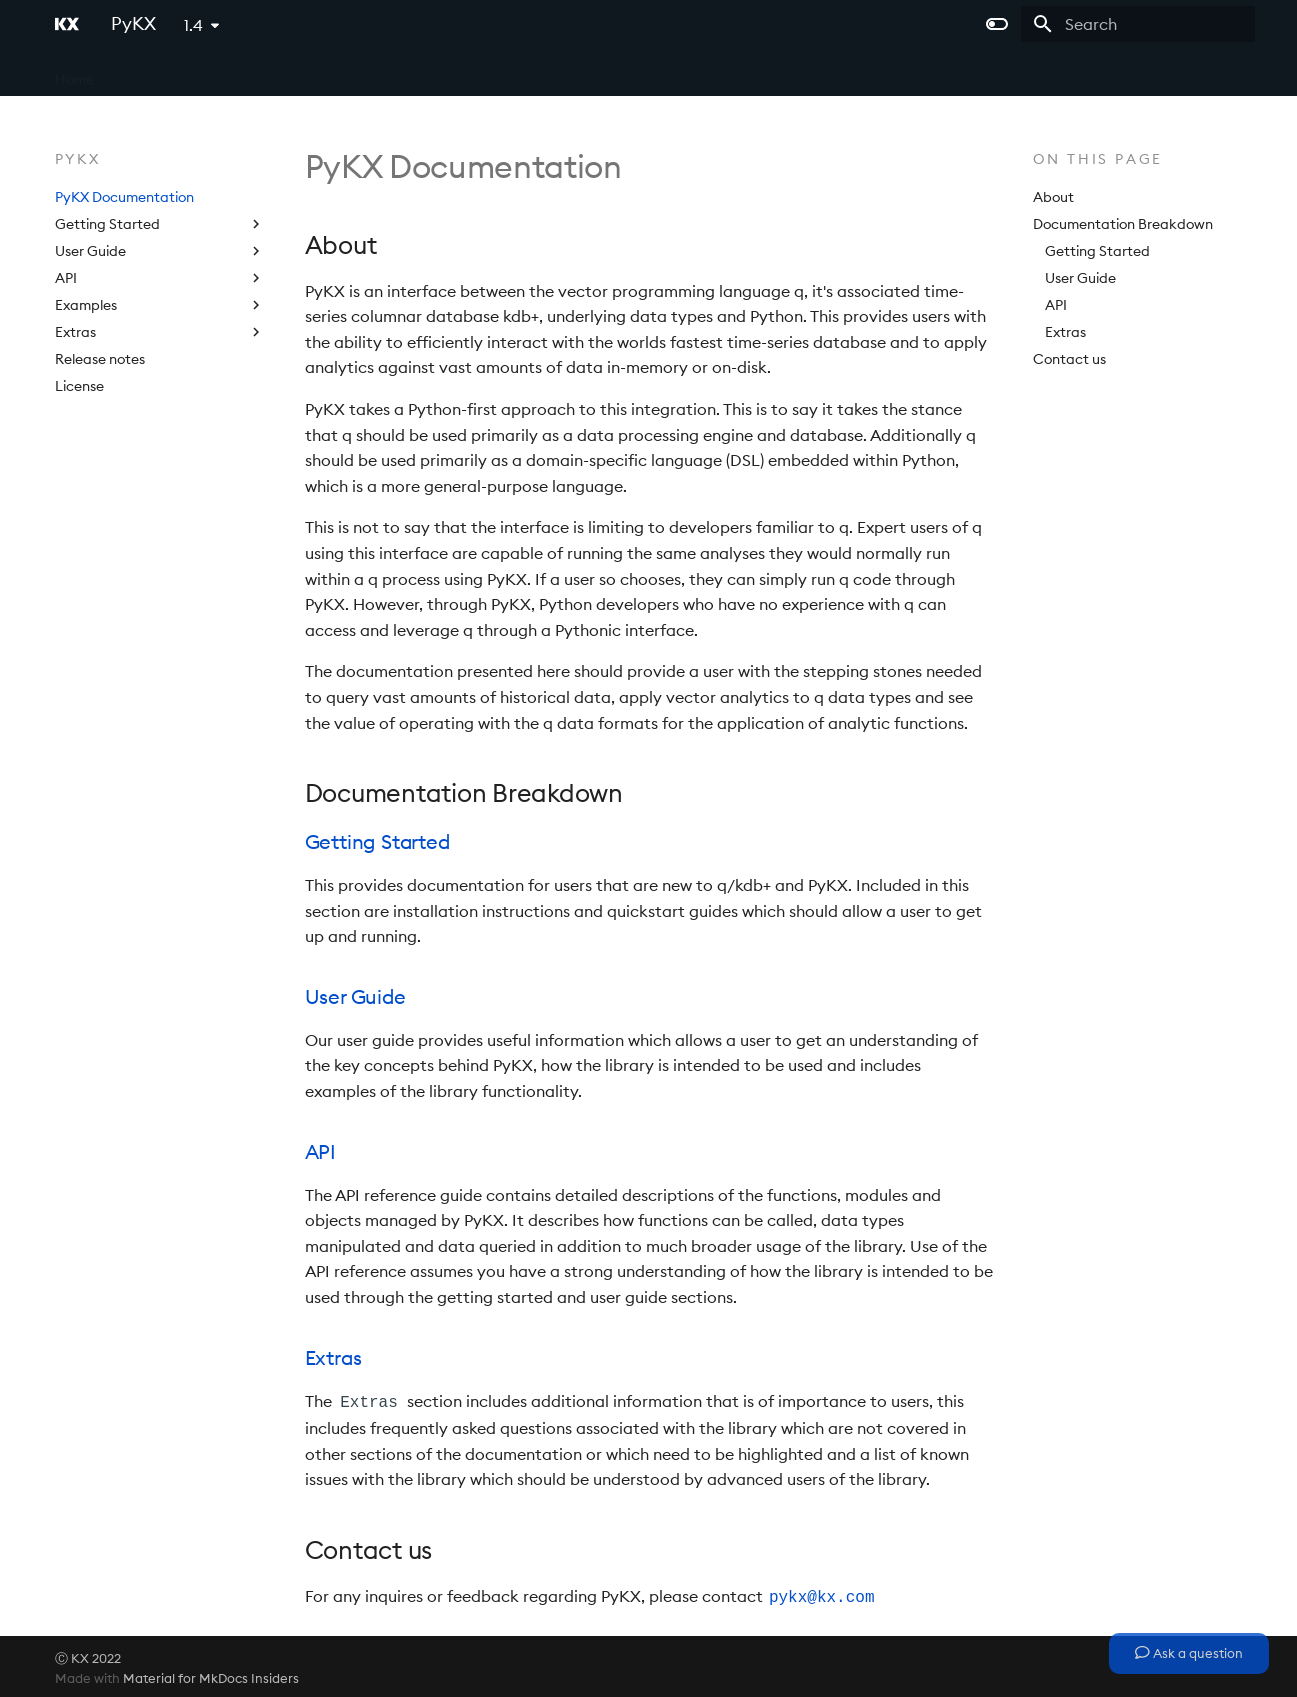 This screenshot has width=1297, height=1697. Describe the element at coordinates (648, 73) in the screenshot. I see `PyKX` at that location.